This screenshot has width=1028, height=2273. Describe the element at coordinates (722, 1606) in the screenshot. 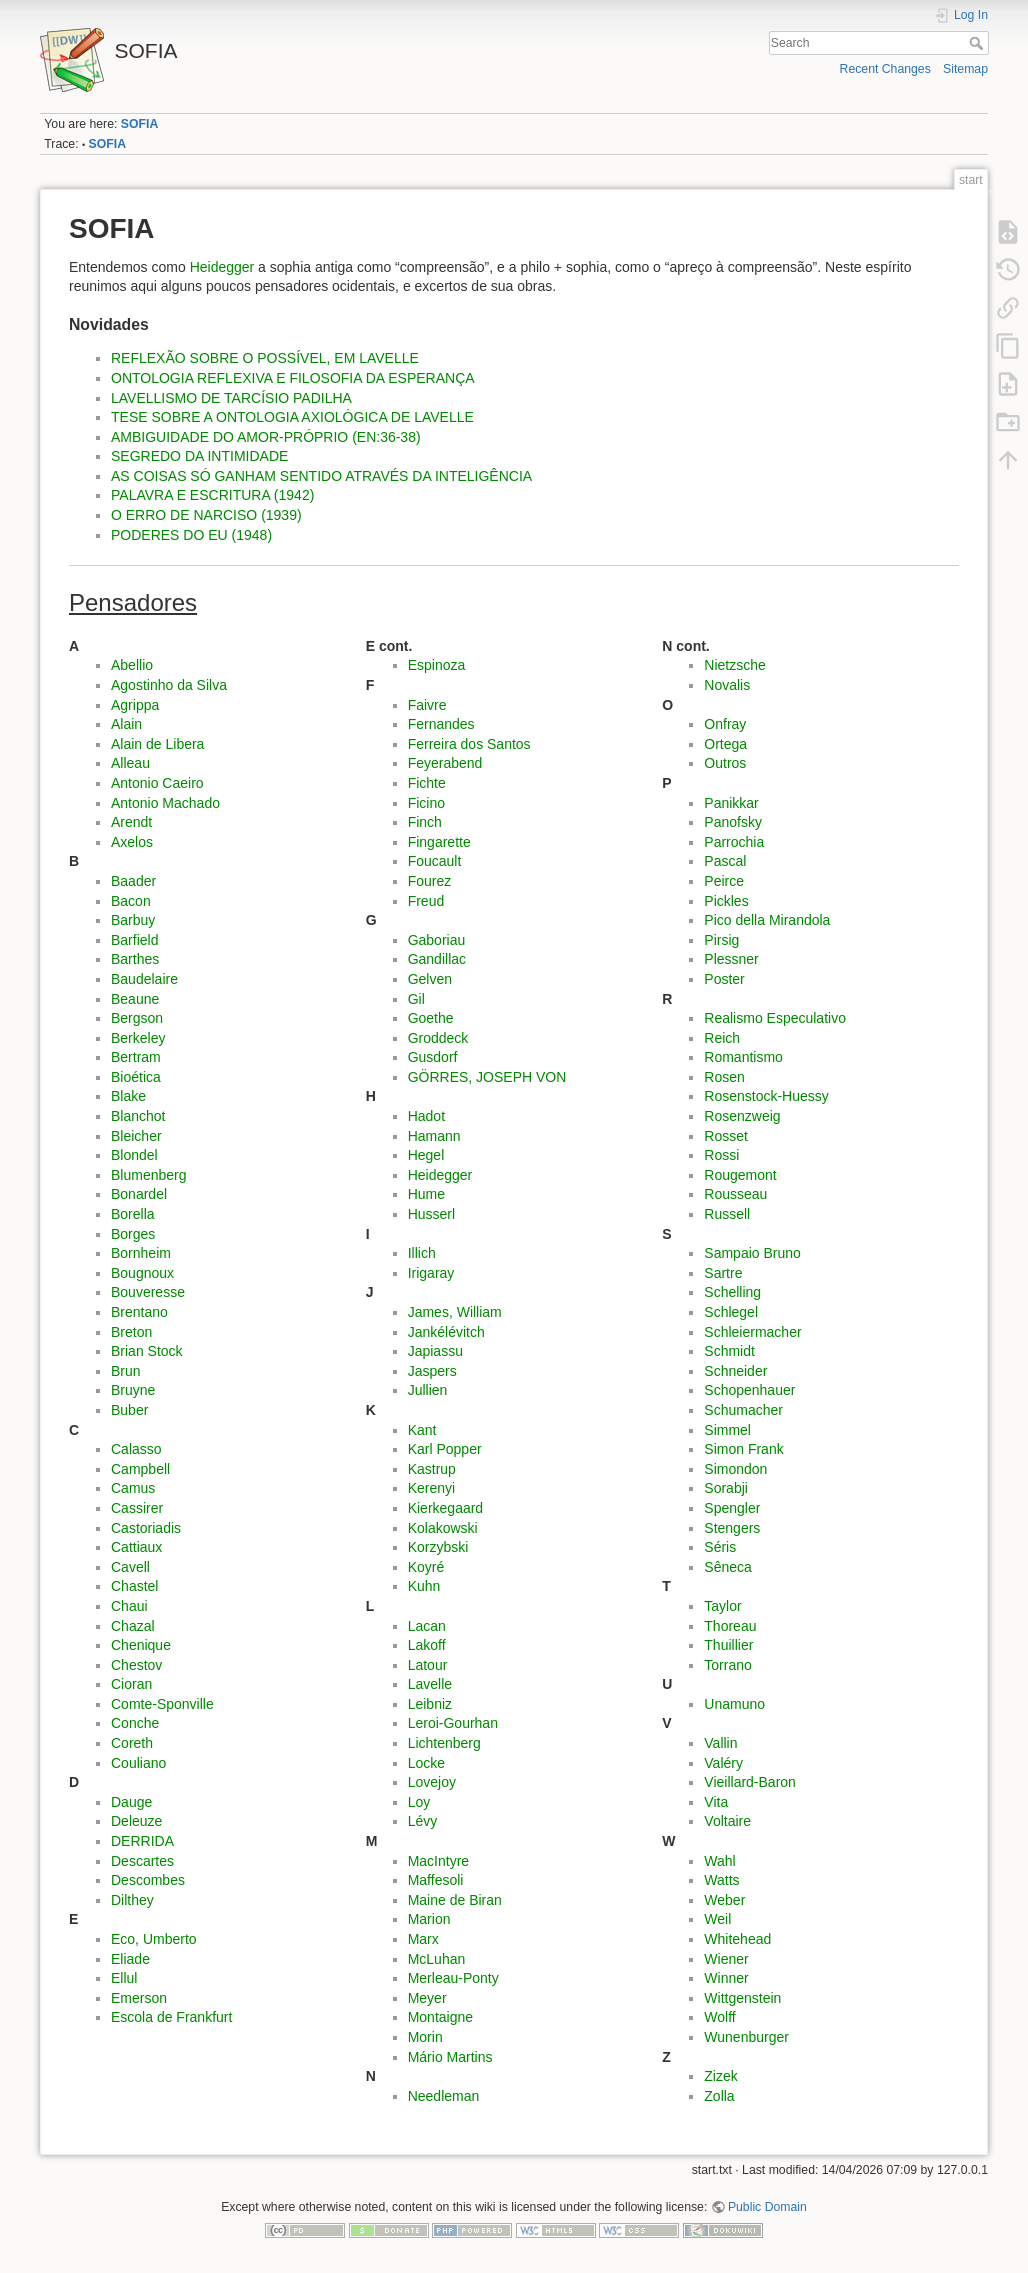

I see `Taylor` at that location.